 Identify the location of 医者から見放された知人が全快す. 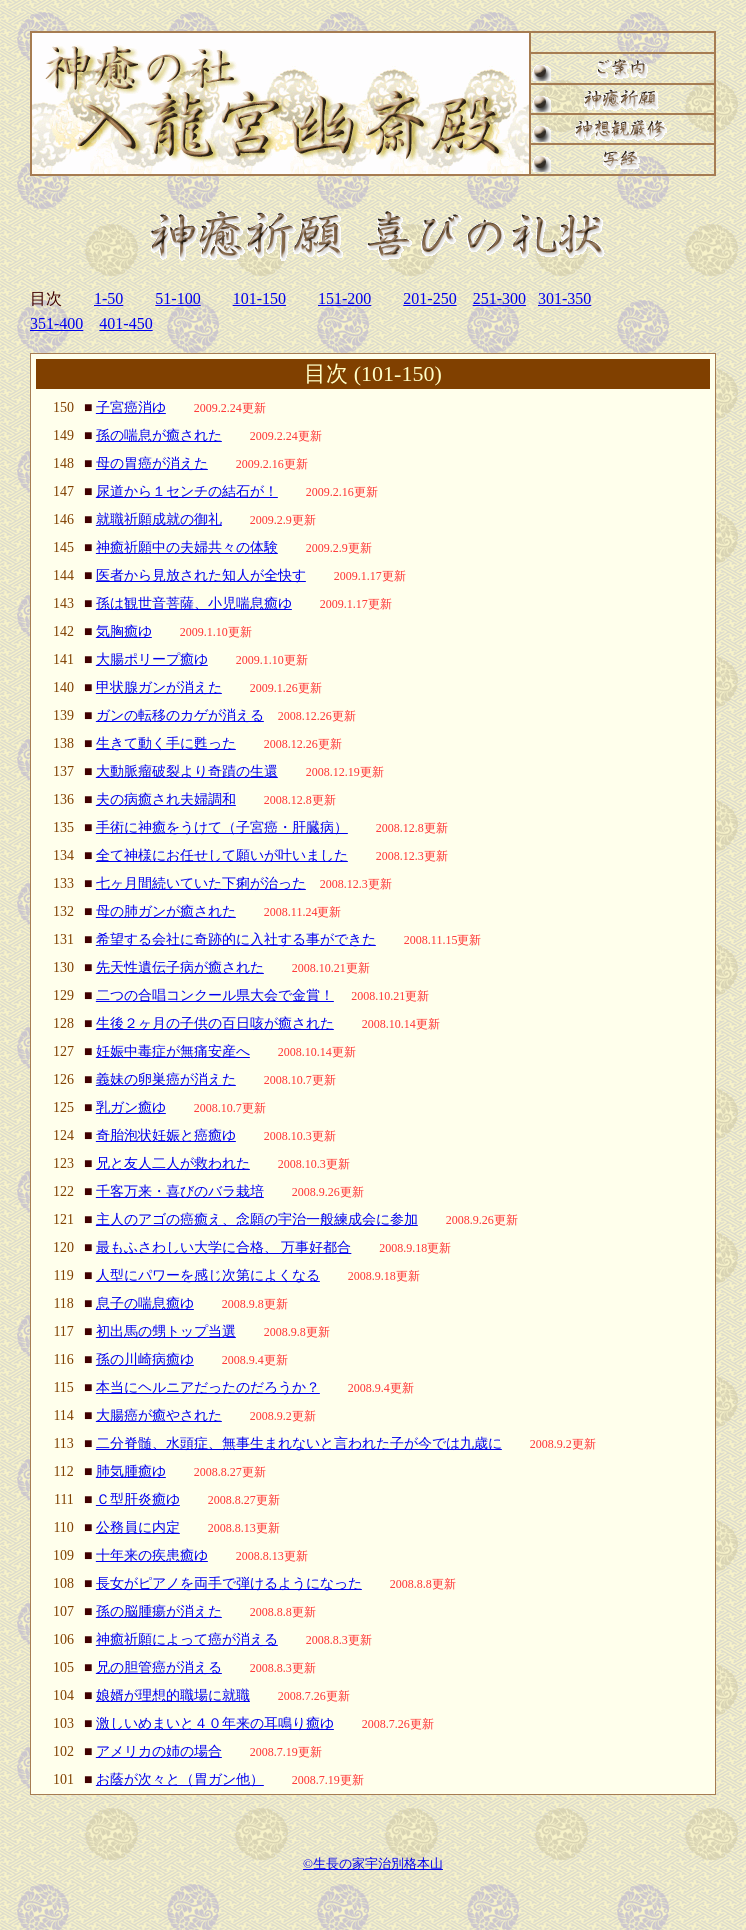
(201, 575).